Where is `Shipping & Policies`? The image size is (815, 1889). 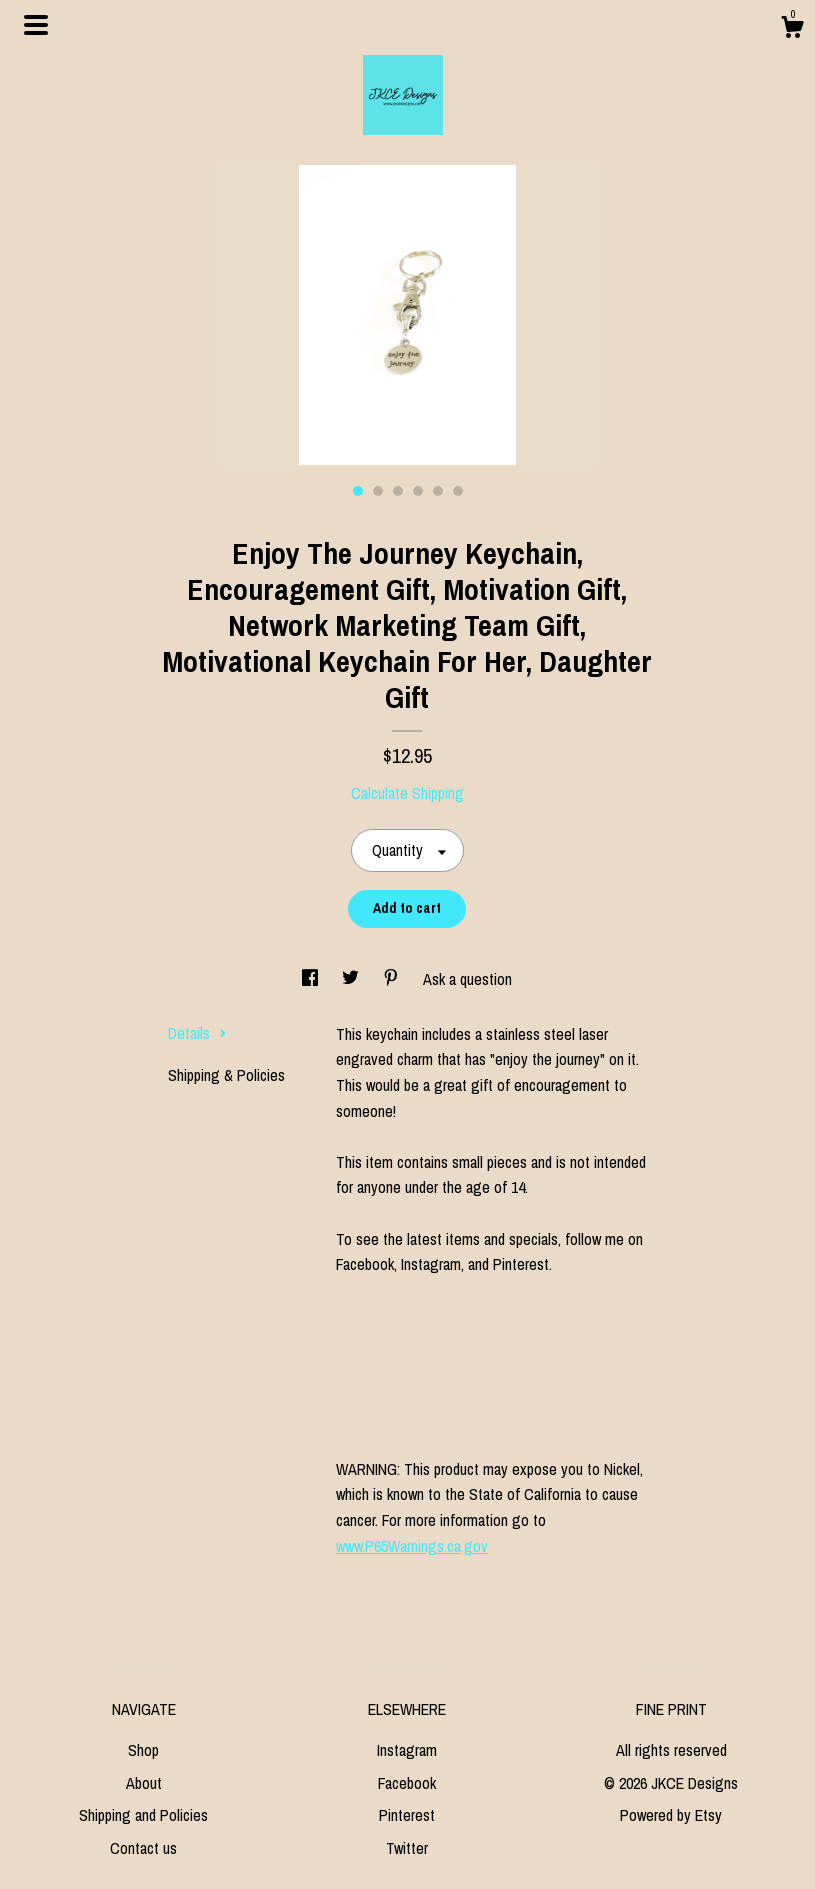 Shipping & Policies is located at coordinates (226, 1075).